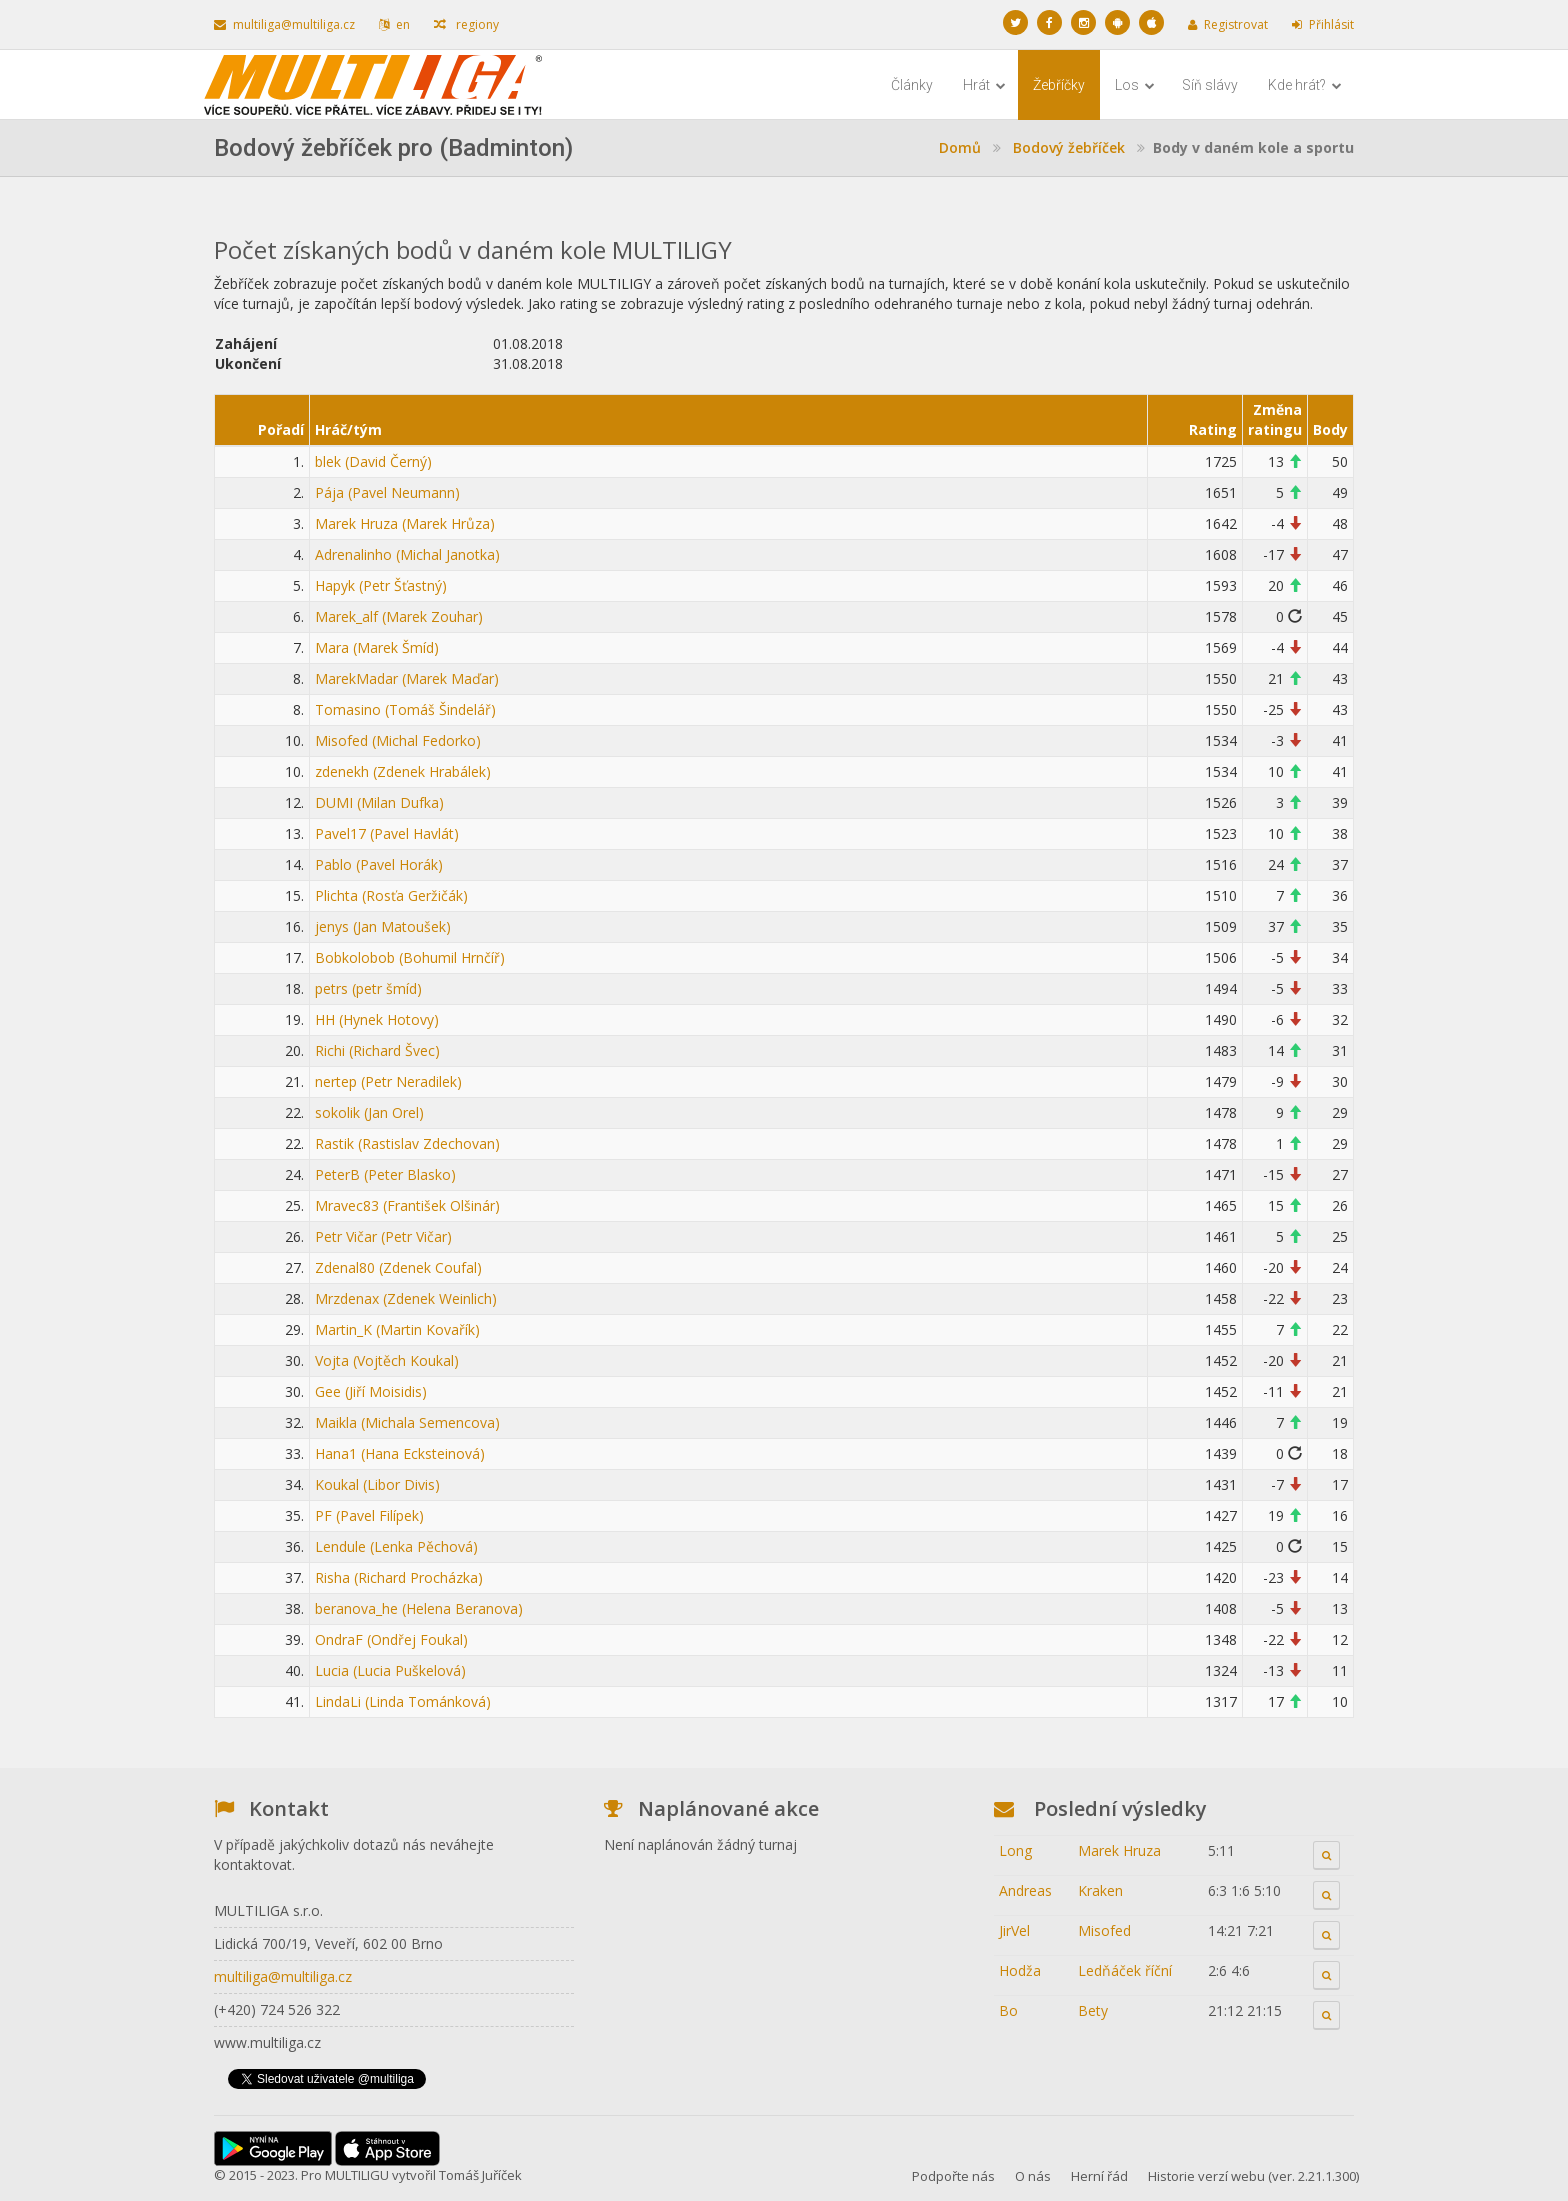 This screenshot has height=2201, width=1568. I want to click on Pavel17 (Pavel Havlát), so click(387, 833).